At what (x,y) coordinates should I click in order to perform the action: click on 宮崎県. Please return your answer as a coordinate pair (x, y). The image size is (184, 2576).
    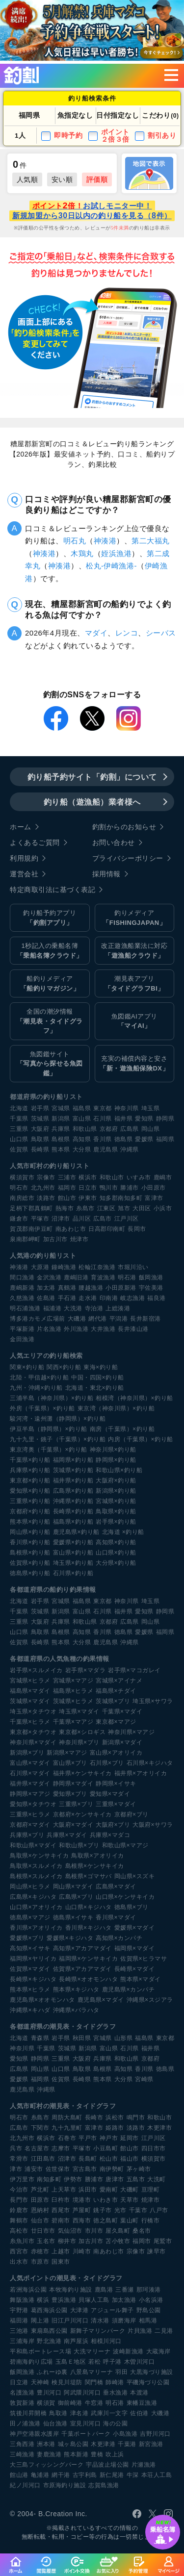
    Looking at the image, I should click on (144, 2079).